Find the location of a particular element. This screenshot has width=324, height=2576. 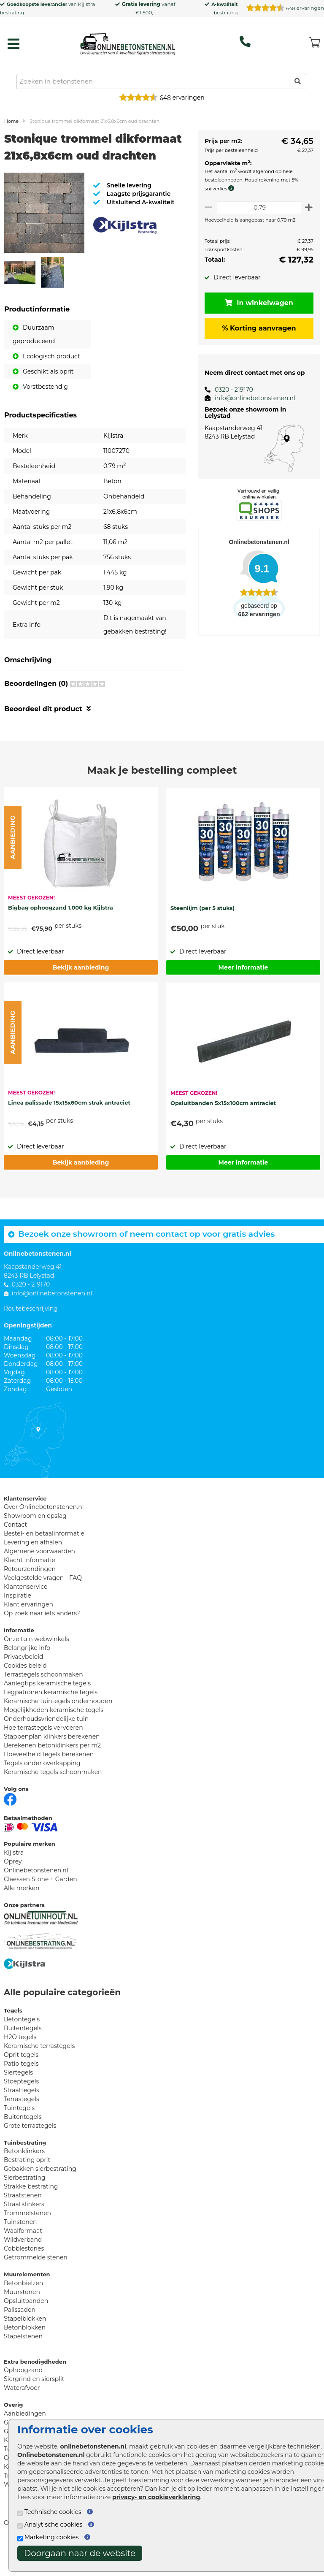

Levering en afhalen is located at coordinates (33, 1572).